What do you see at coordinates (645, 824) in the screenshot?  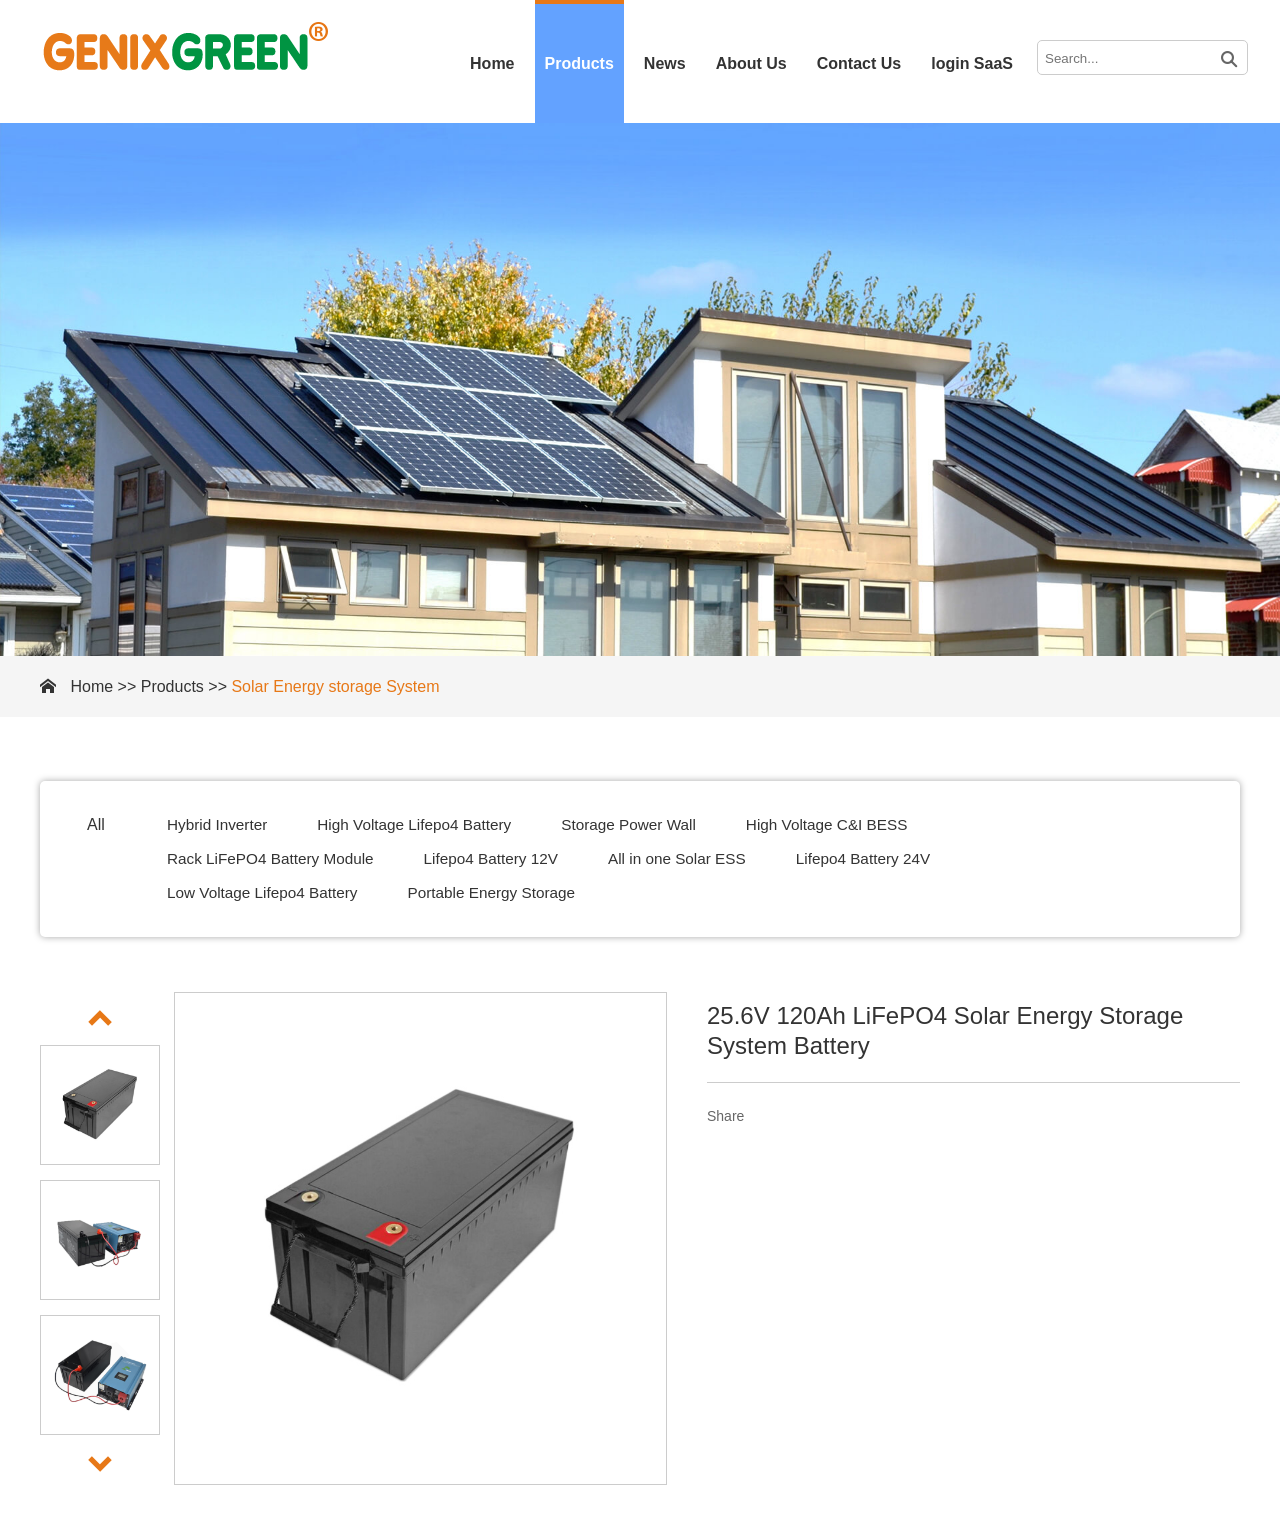 I see `Storage Power Wall` at bounding box center [645, 824].